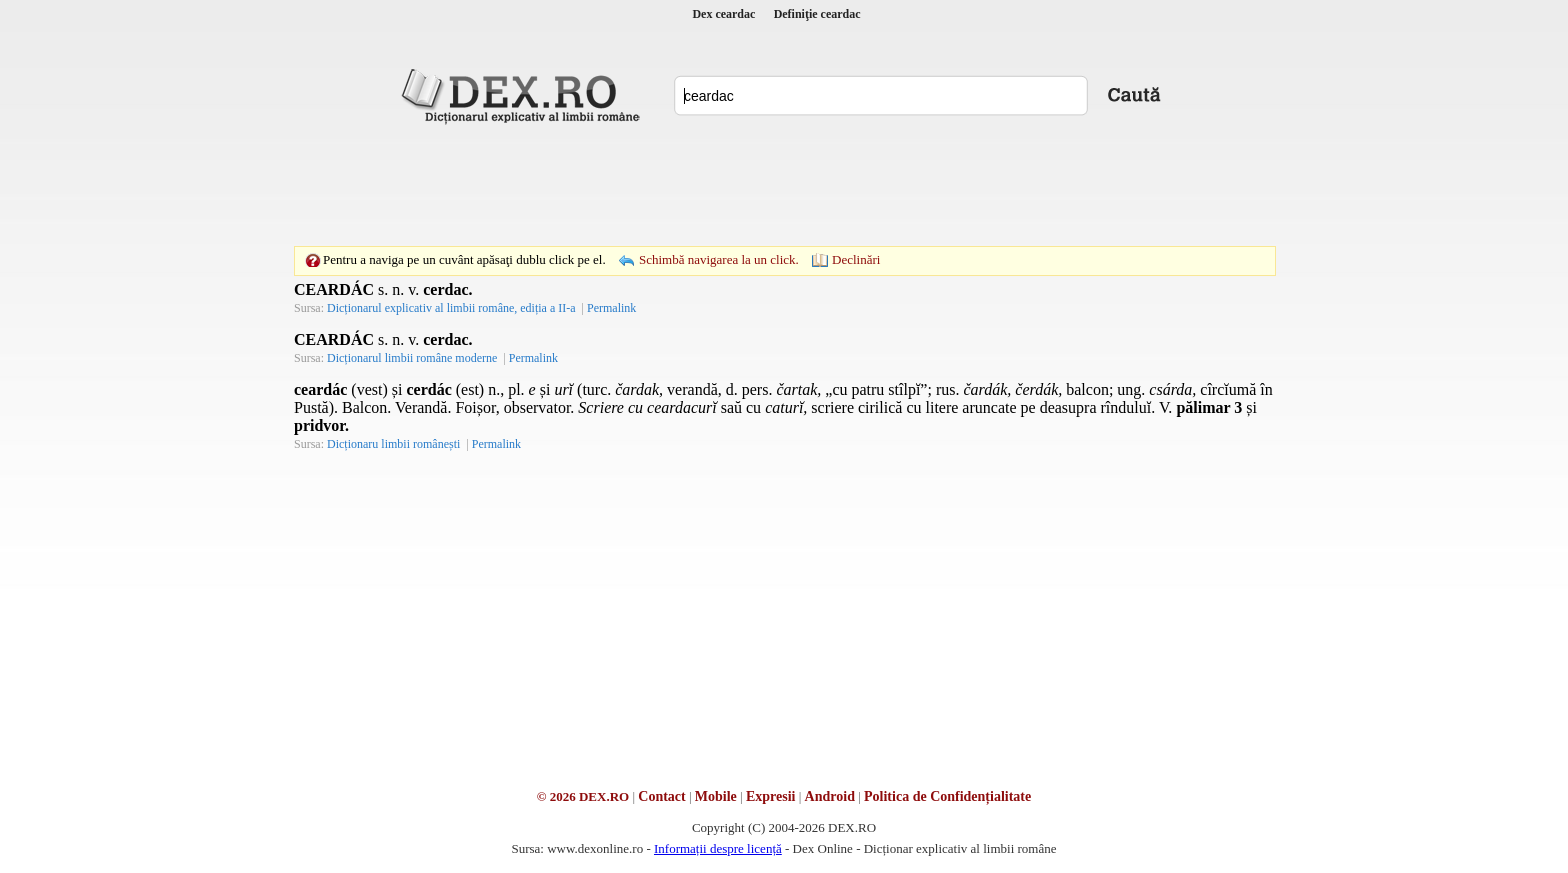 Image resolution: width=1568 pixels, height=873 pixels. What do you see at coordinates (947, 796) in the screenshot?
I see `Politica de Confidențialitate` at bounding box center [947, 796].